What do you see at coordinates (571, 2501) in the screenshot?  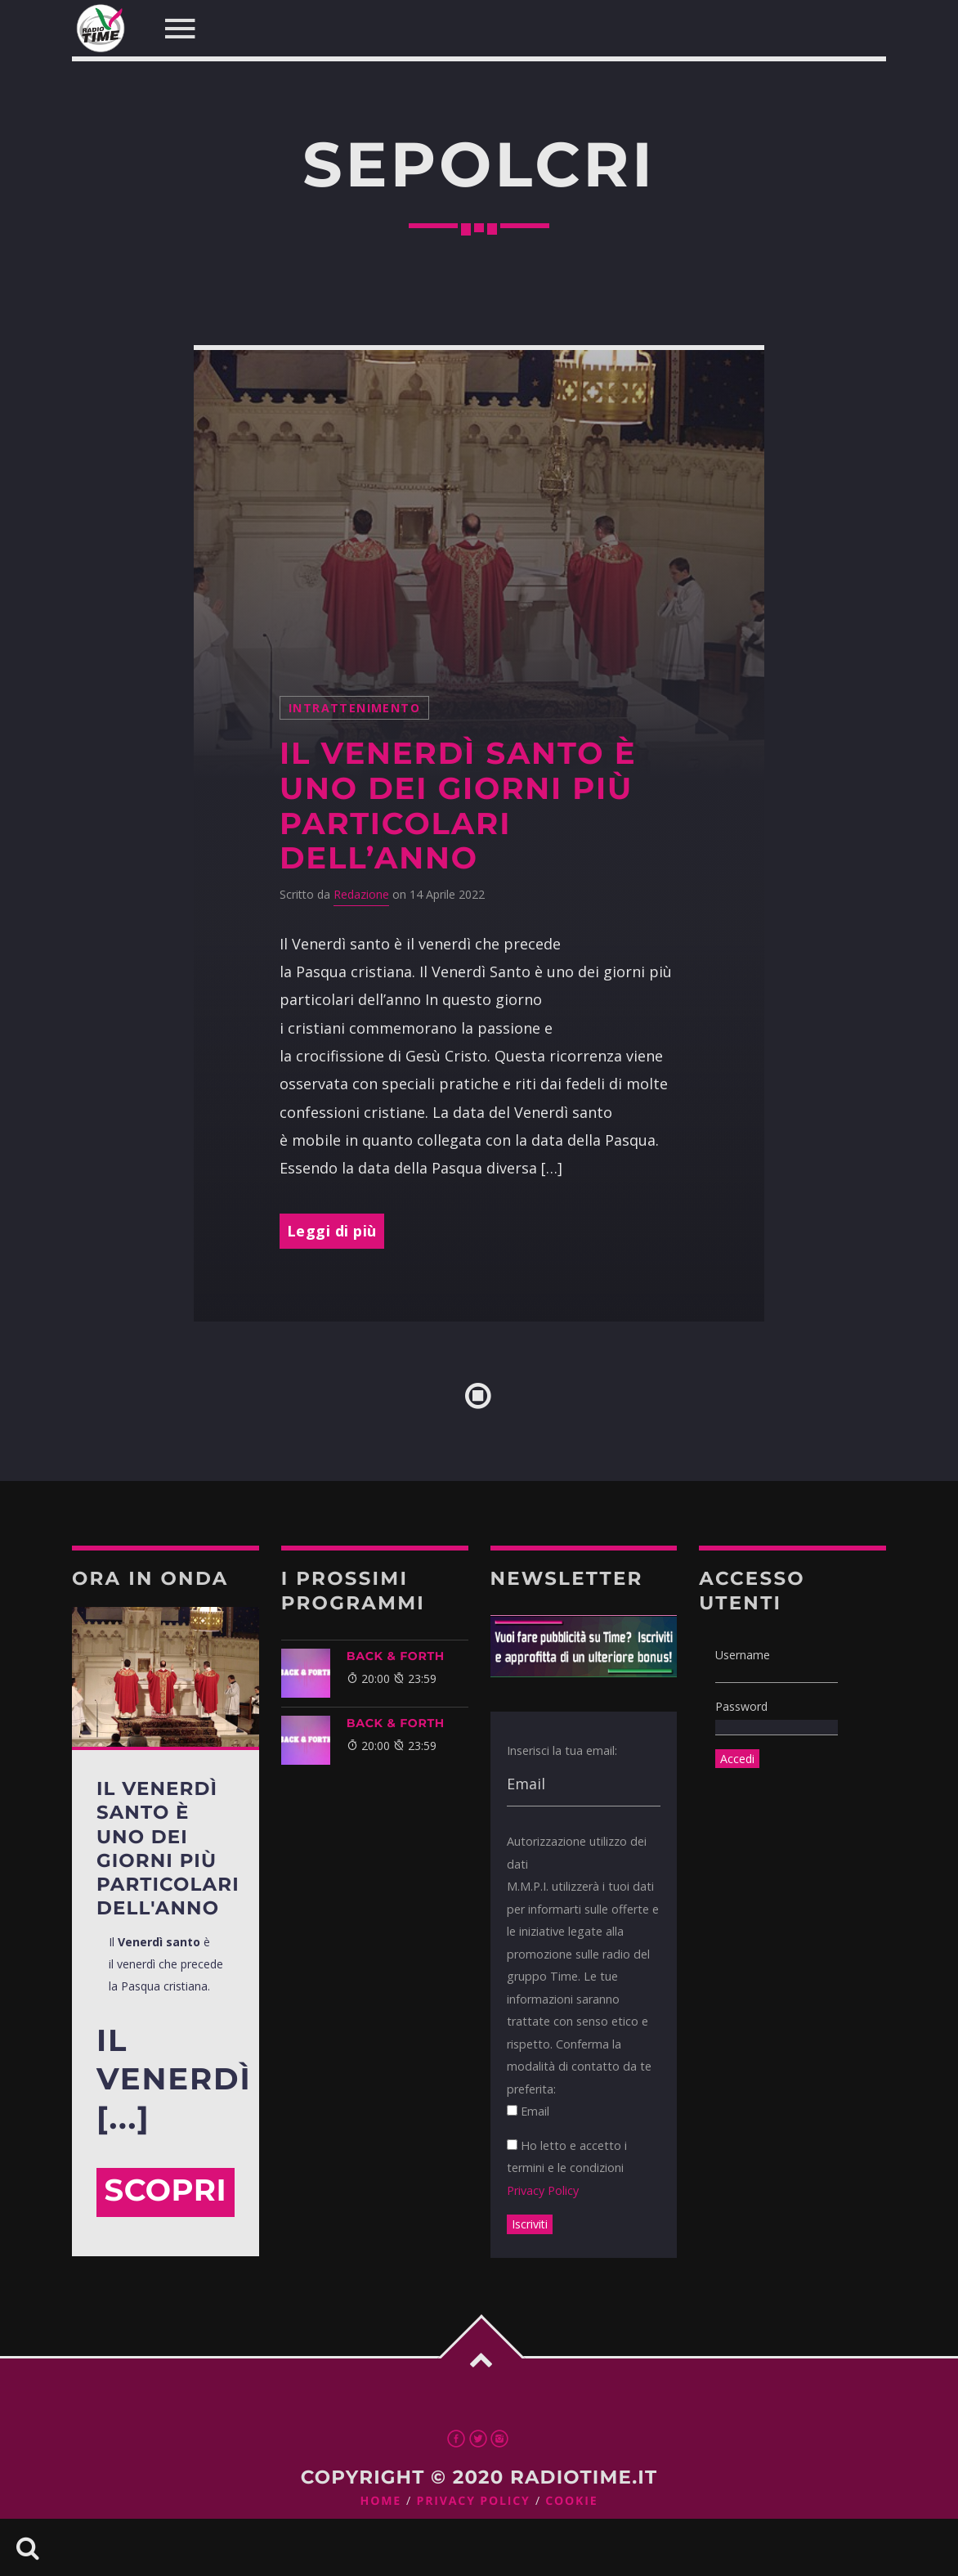 I see `Cookie` at bounding box center [571, 2501].